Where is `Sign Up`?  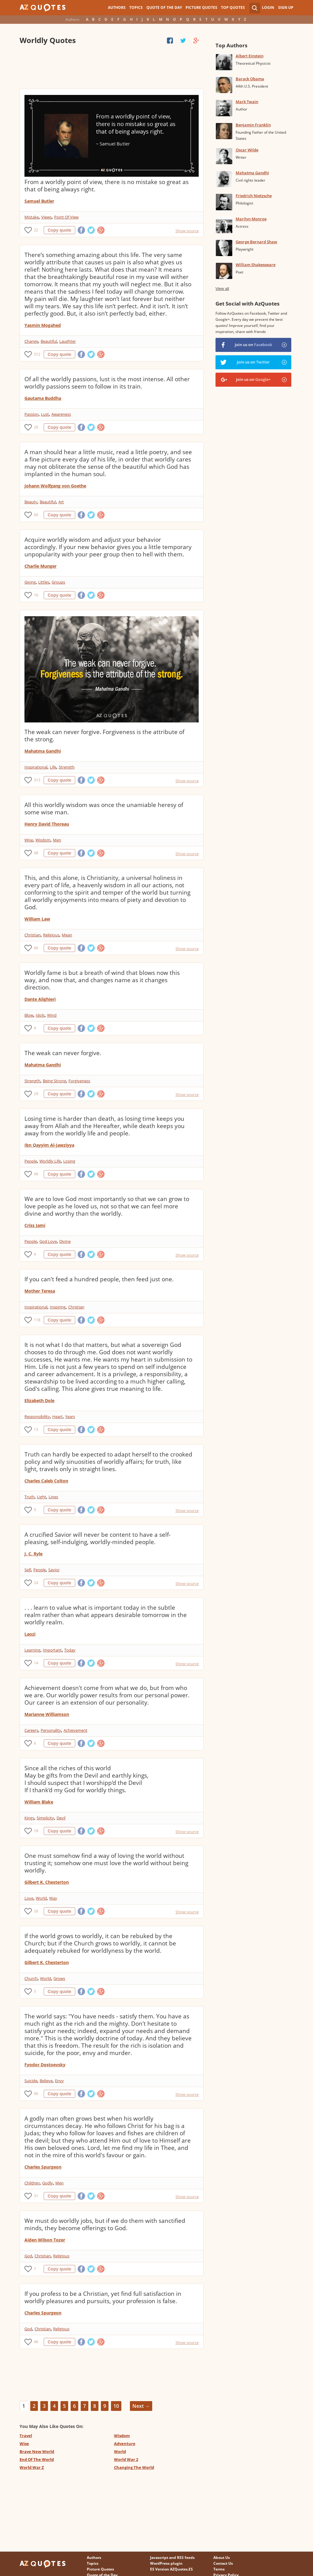 Sign Up is located at coordinates (285, 7).